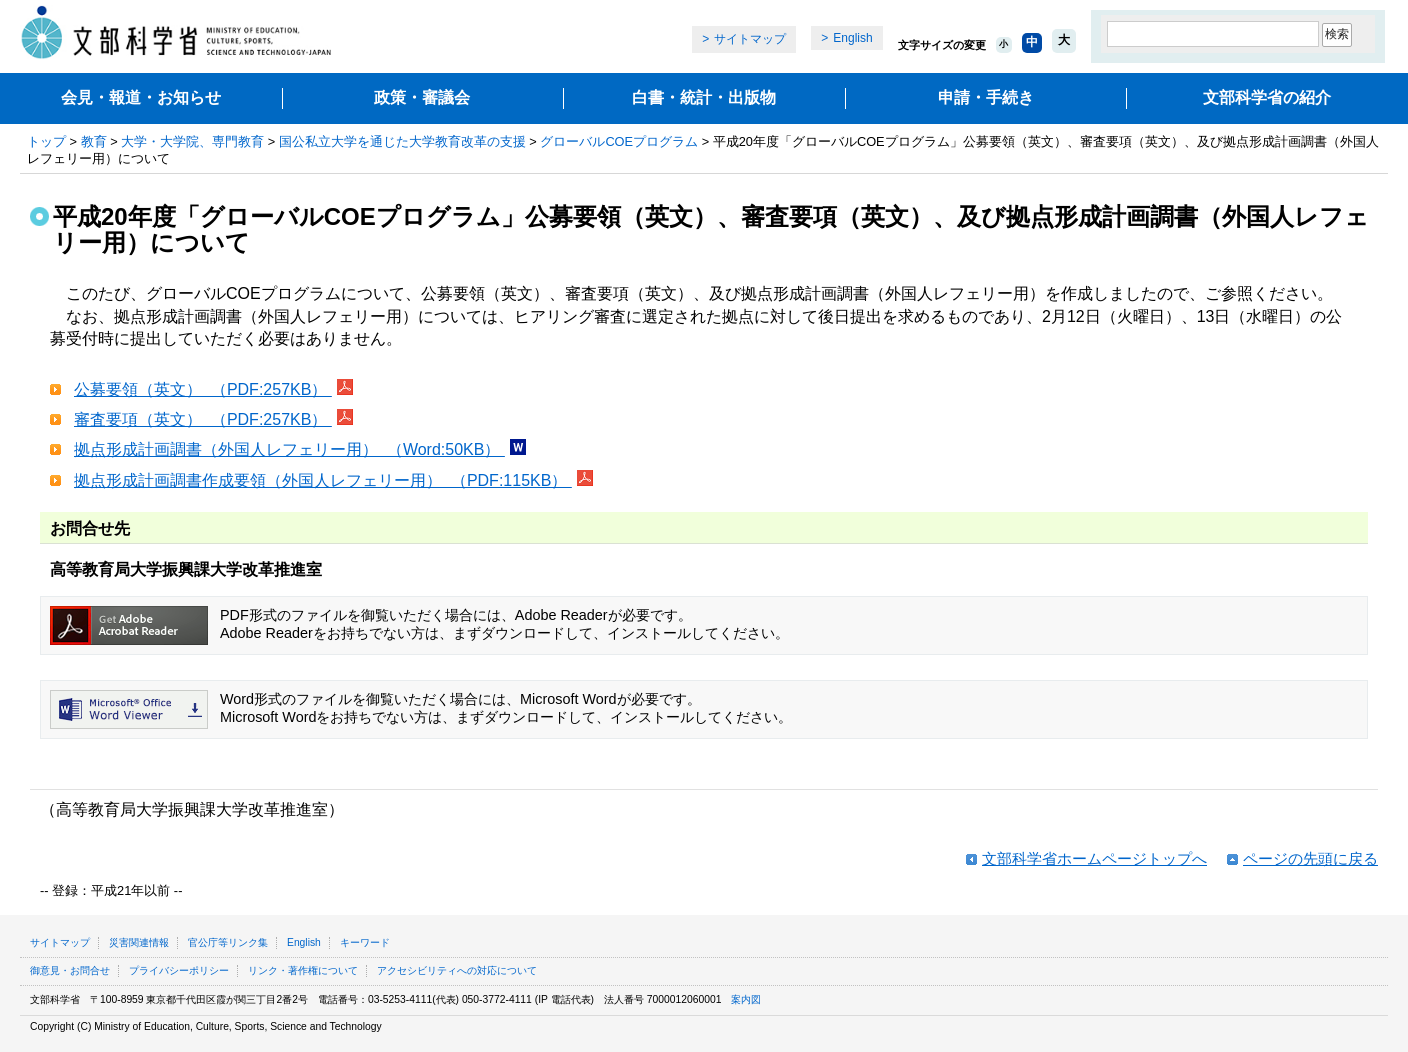  Describe the element at coordinates (139, 942) in the screenshot. I see `災害関連情報` at that location.